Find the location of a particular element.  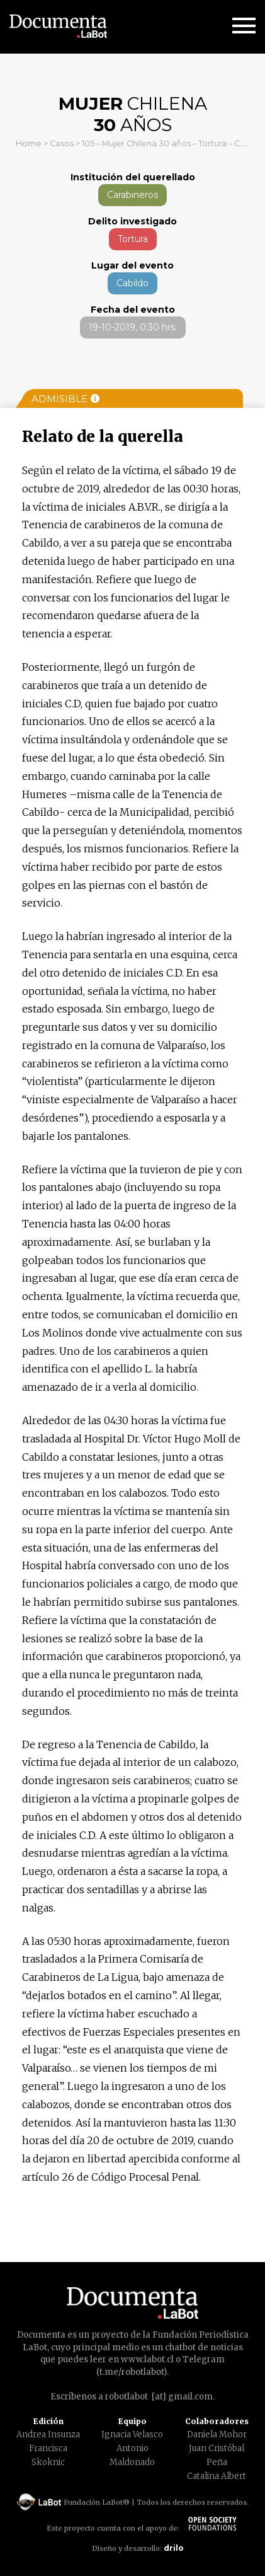

Casos is located at coordinates (62, 143).